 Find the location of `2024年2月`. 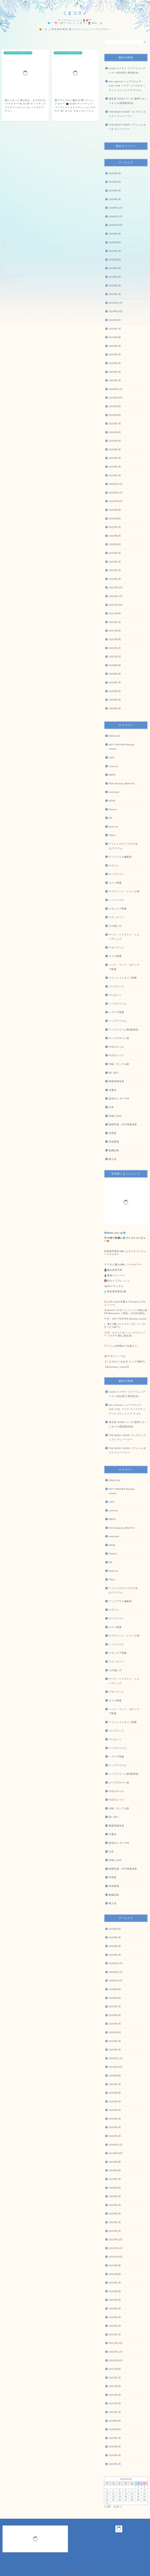

2024年2月 is located at coordinates (115, 372).